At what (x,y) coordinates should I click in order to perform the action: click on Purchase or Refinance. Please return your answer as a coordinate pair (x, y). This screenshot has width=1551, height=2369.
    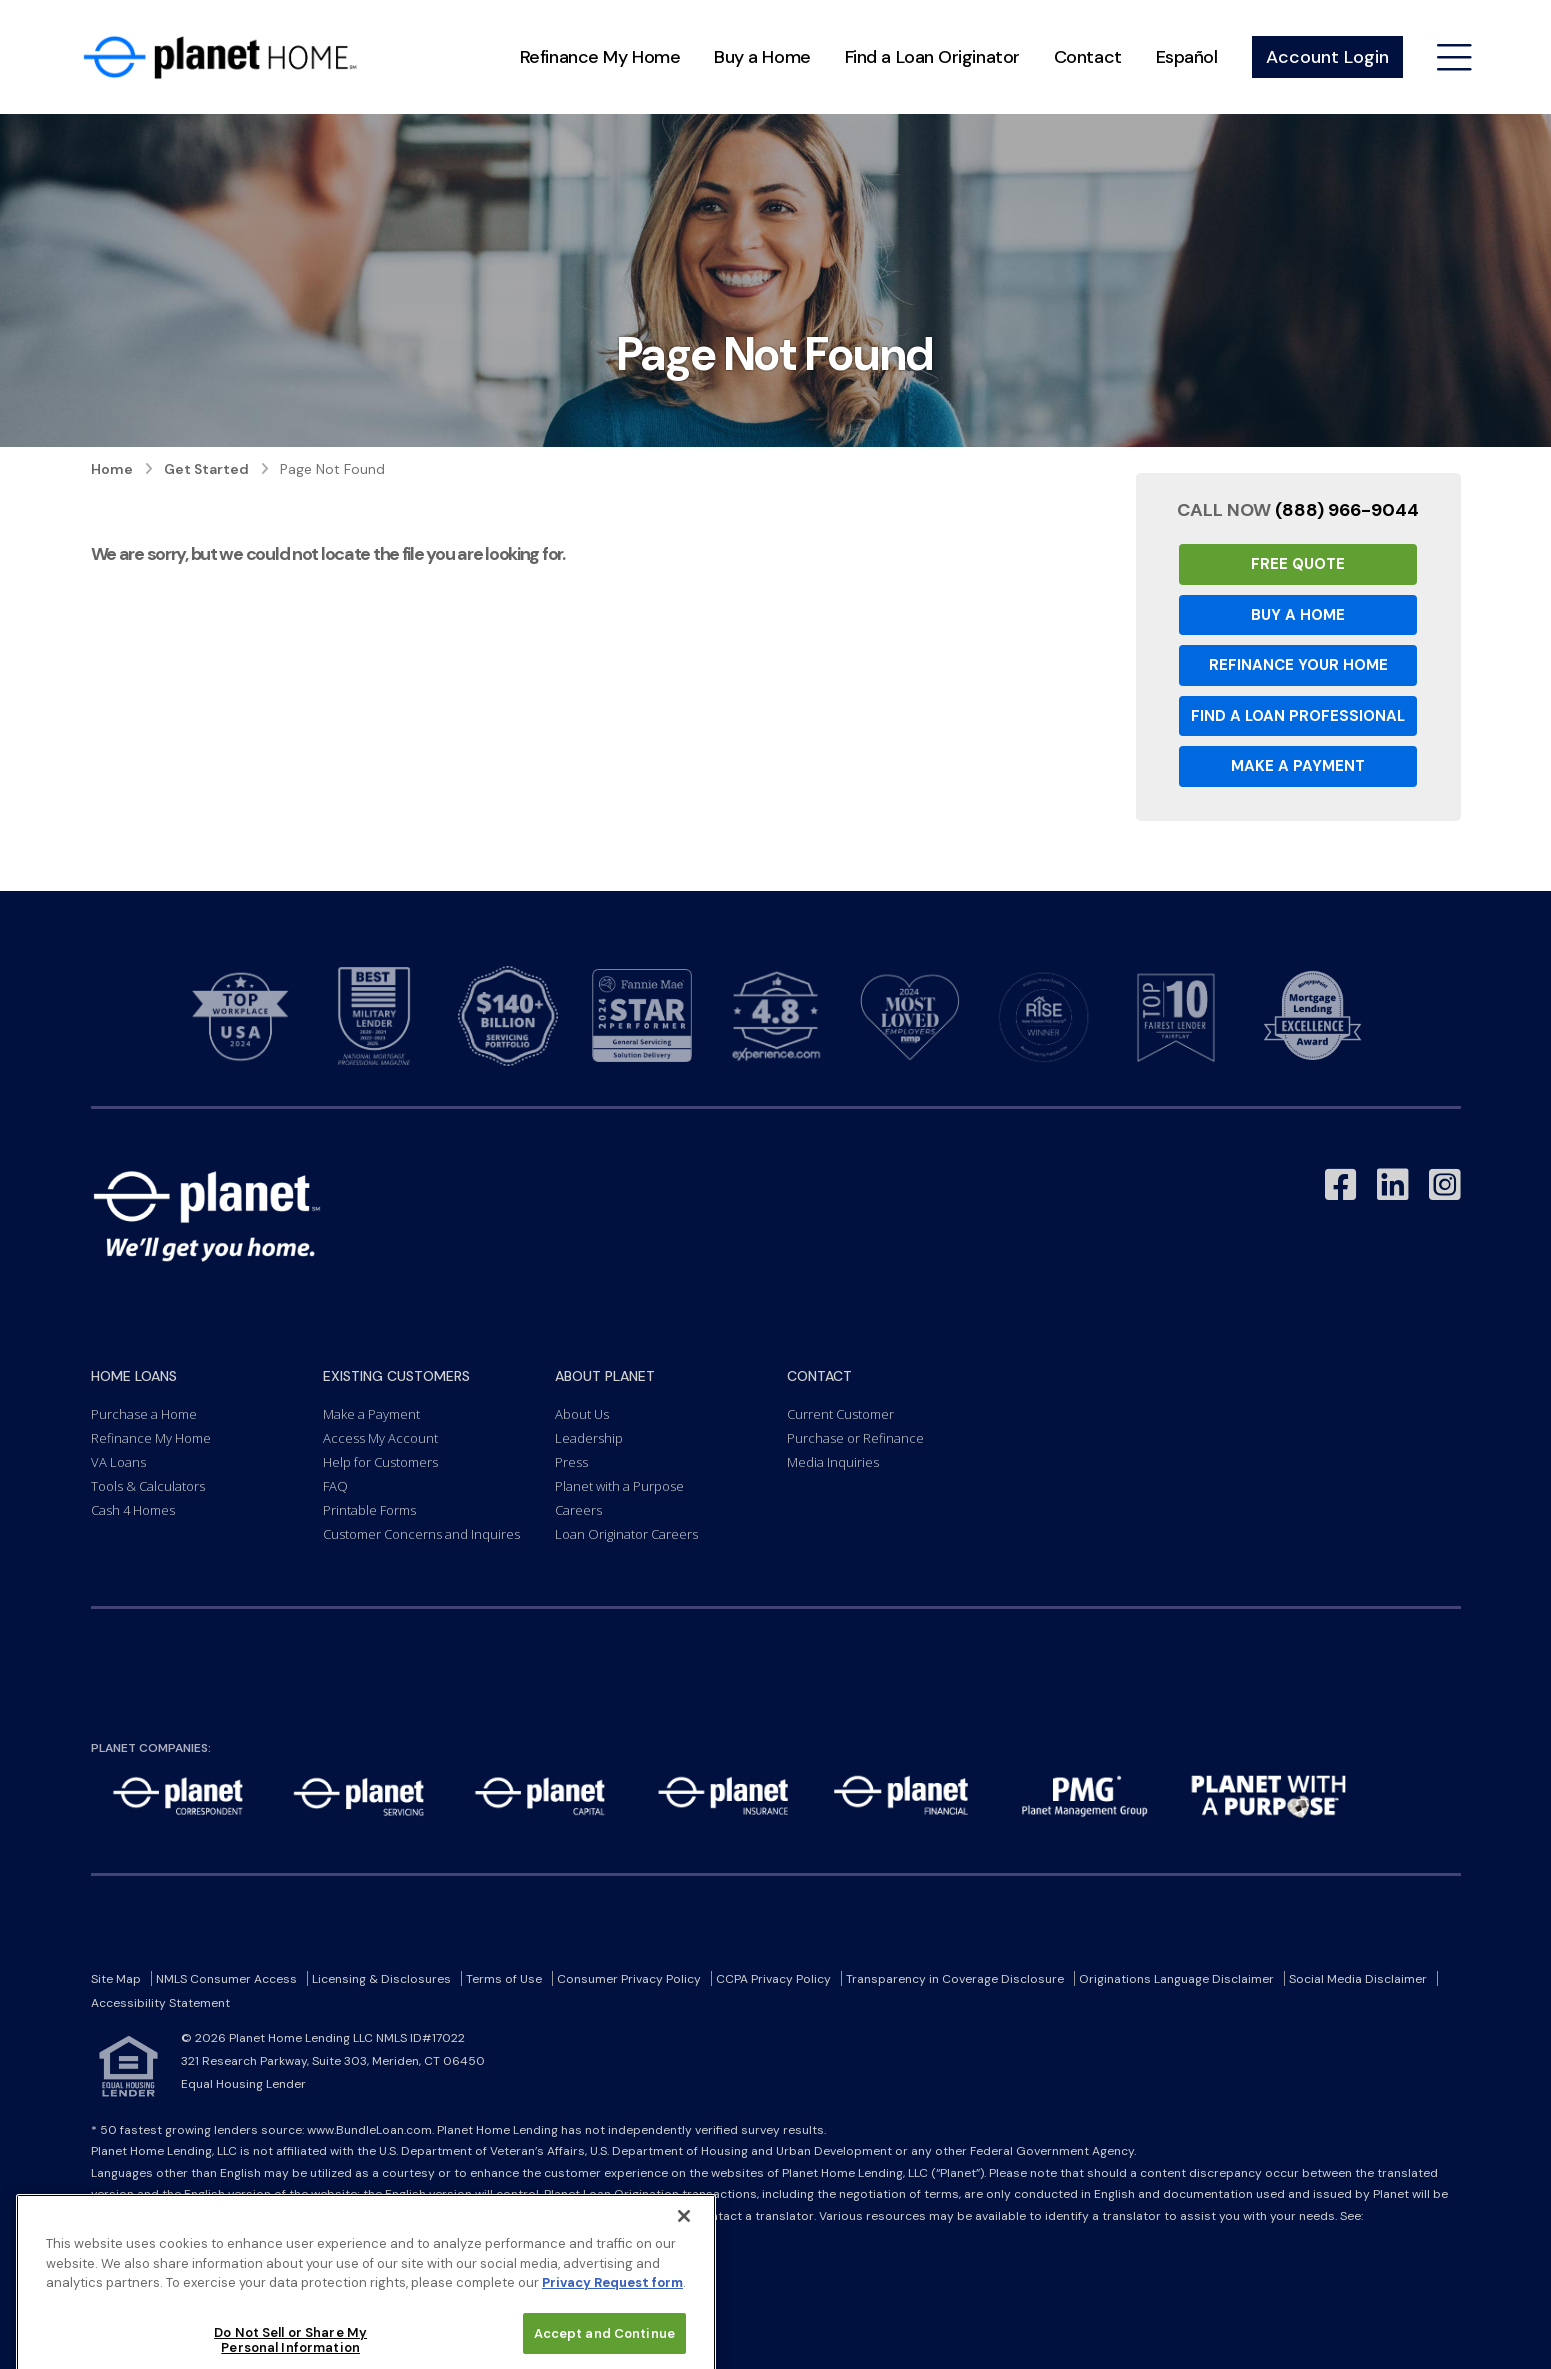
    Looking at the image, I should click on (855, 1438).